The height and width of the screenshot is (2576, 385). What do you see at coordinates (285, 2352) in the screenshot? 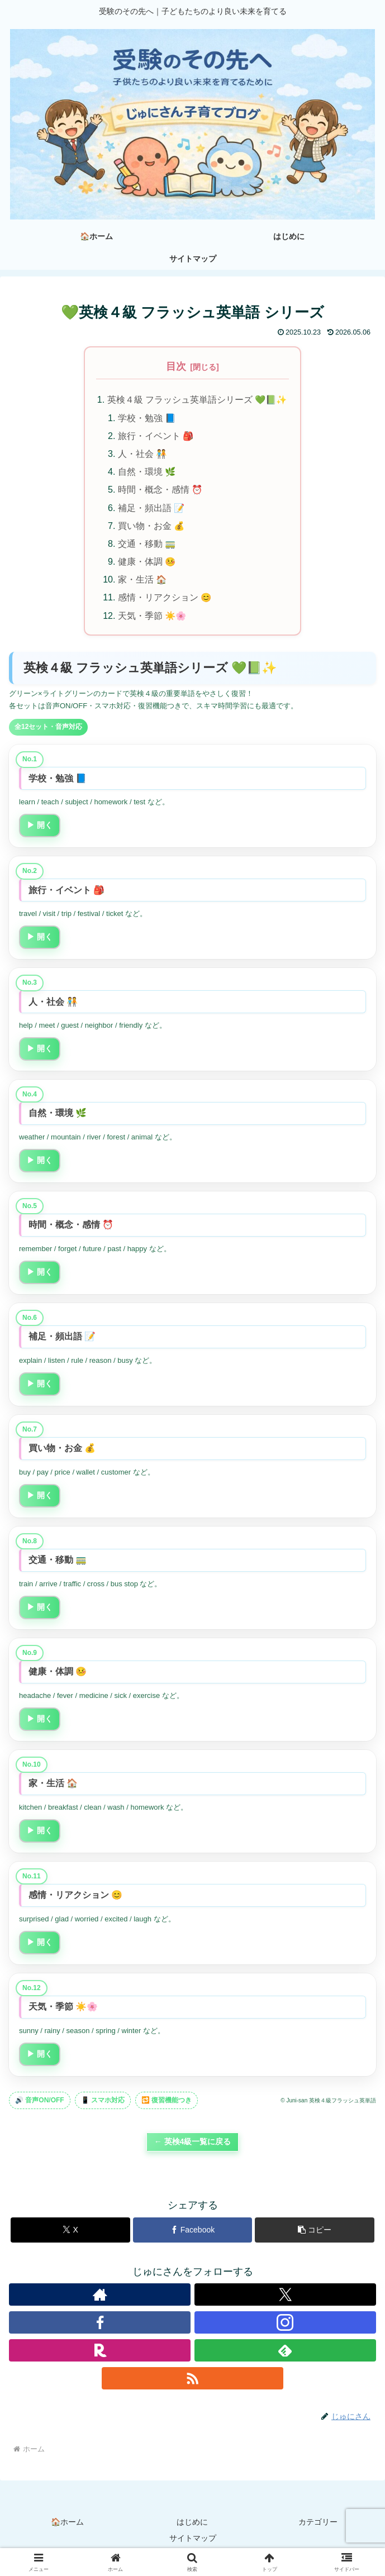
I see `[feedlyで更新情報を購読]` at bounding box center [285, 2352].